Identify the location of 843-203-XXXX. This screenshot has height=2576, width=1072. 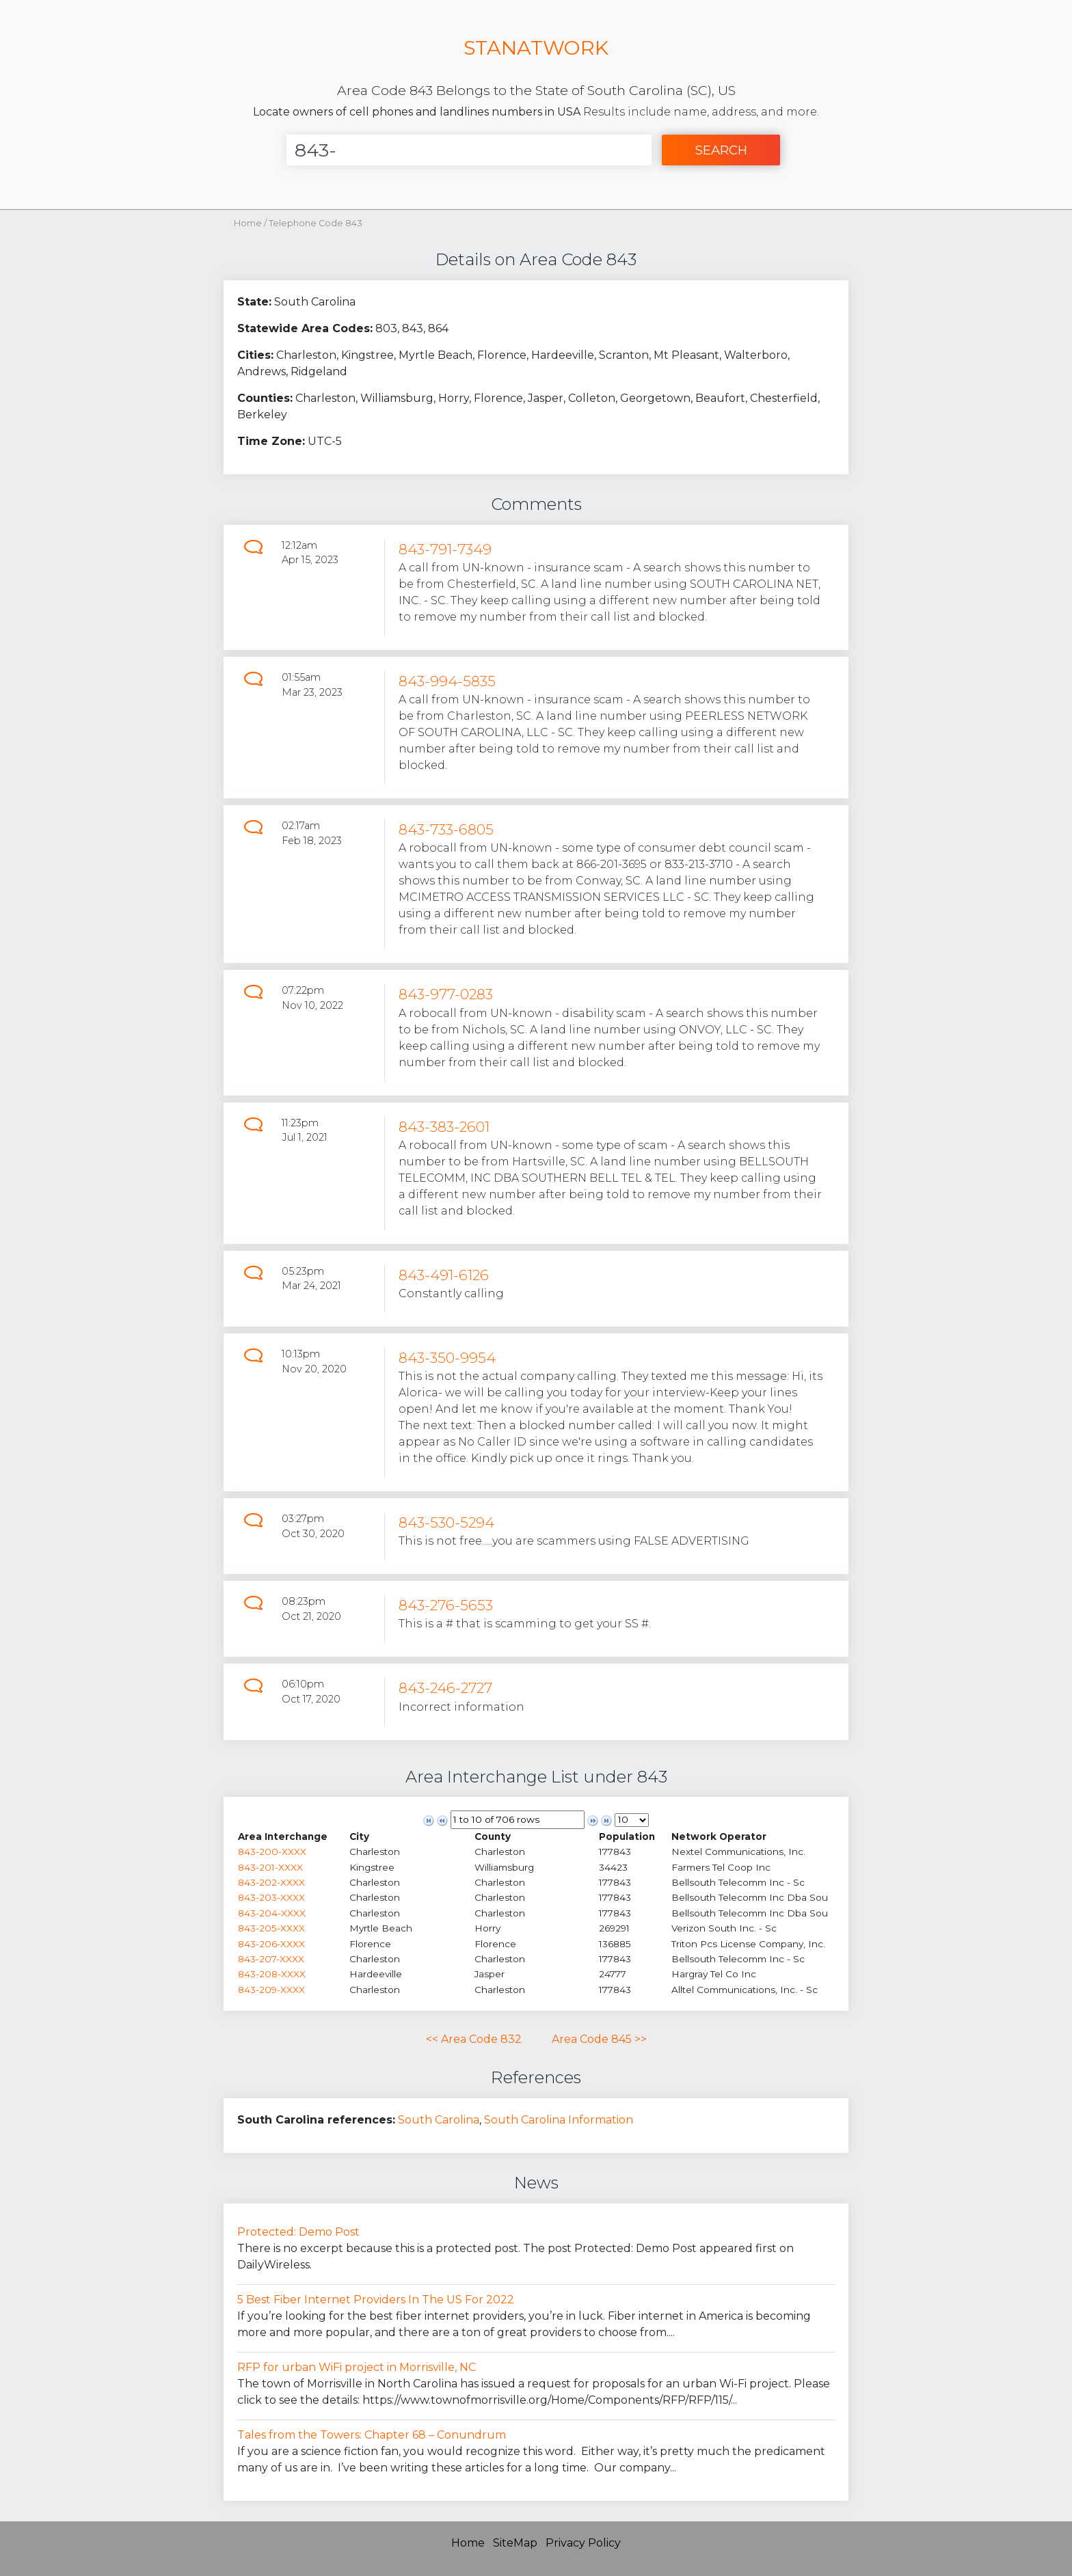
(271, 1897).